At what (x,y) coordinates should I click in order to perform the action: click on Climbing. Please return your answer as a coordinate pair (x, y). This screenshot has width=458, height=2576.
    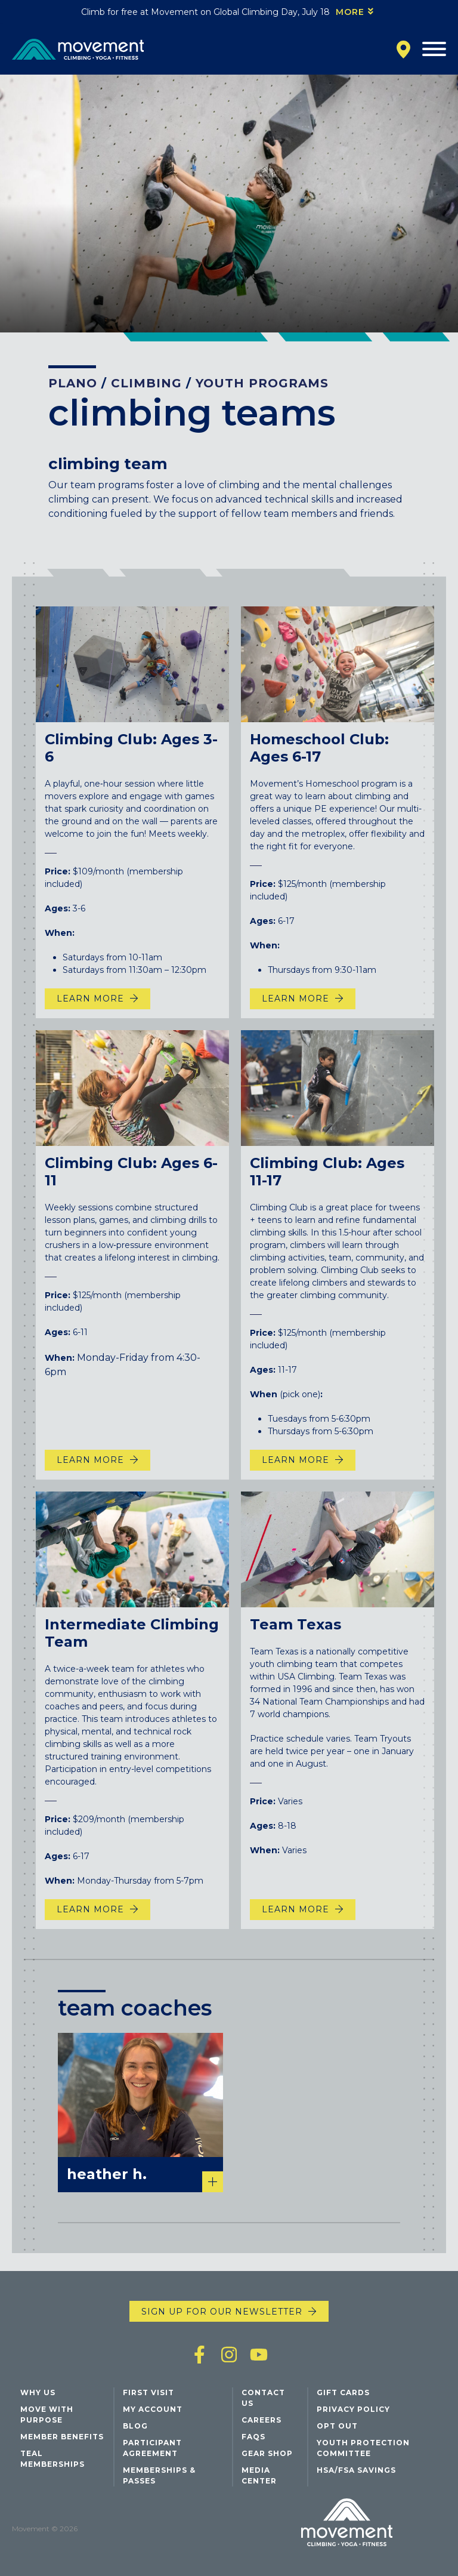
    Looking at the image, I should click on (146, 383).